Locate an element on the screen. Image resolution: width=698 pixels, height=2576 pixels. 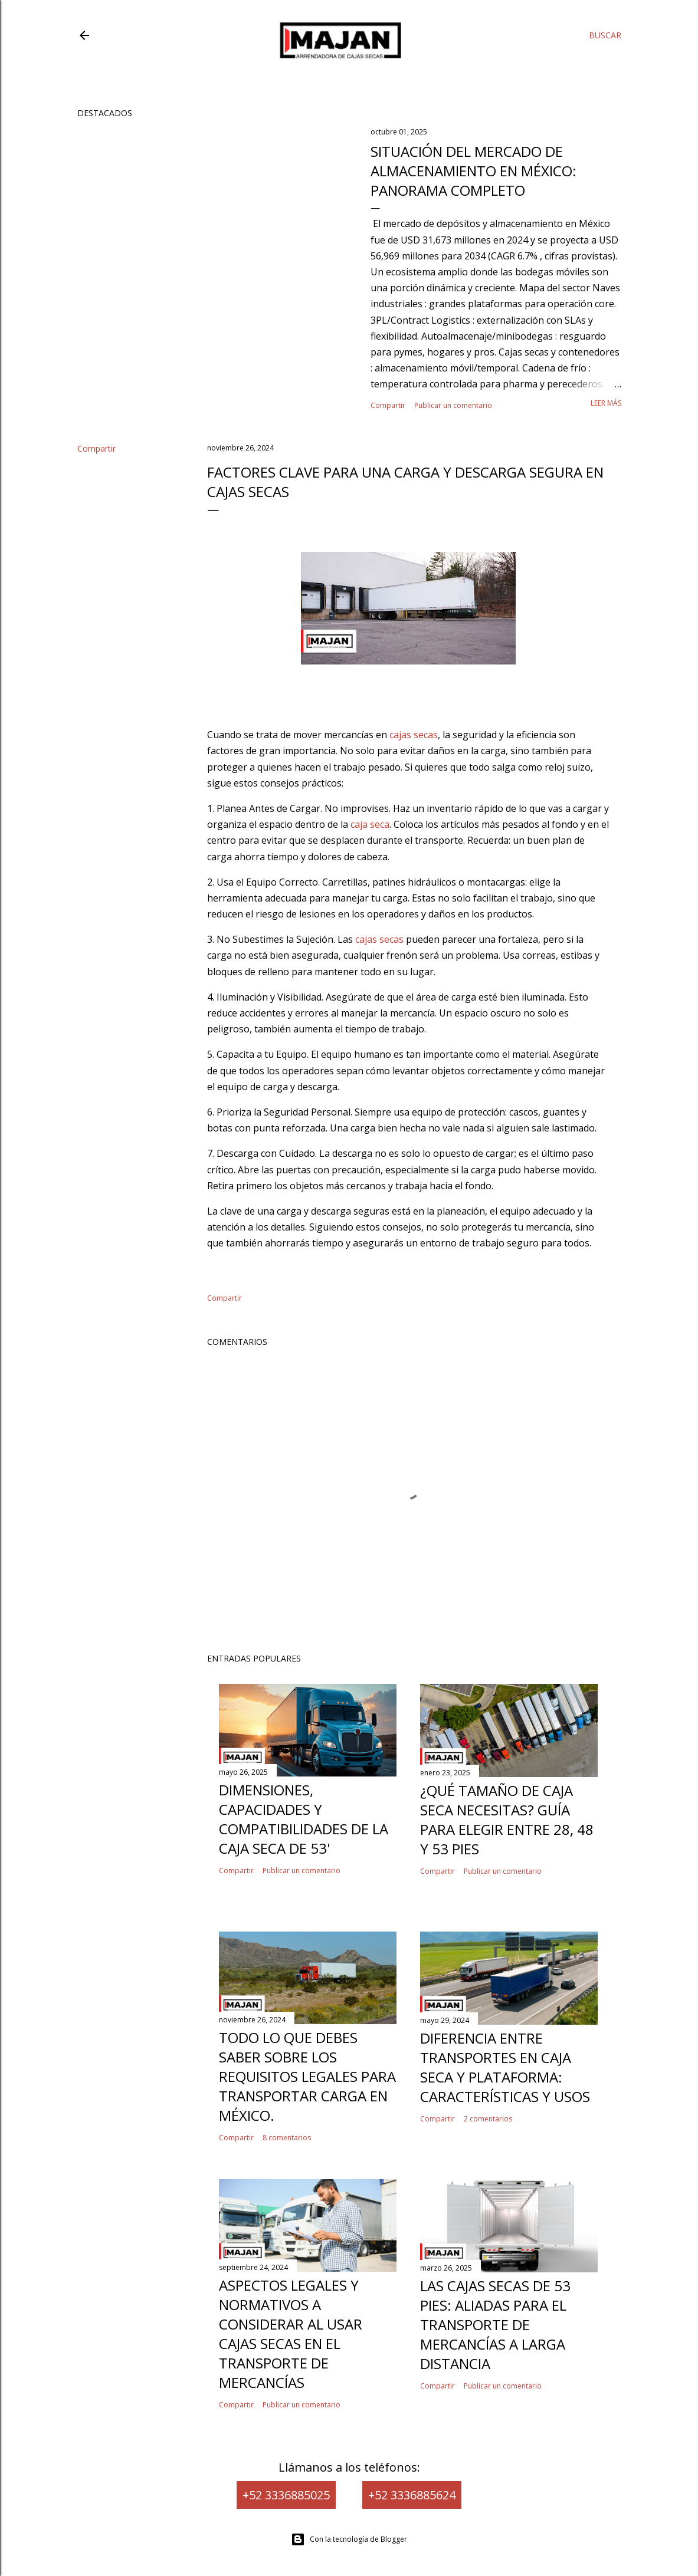
¿Qué tamaño de caja seca necesitas? Guía para elegir entre 28, 48 y 53 pies is located at coordinates (507, 1819).